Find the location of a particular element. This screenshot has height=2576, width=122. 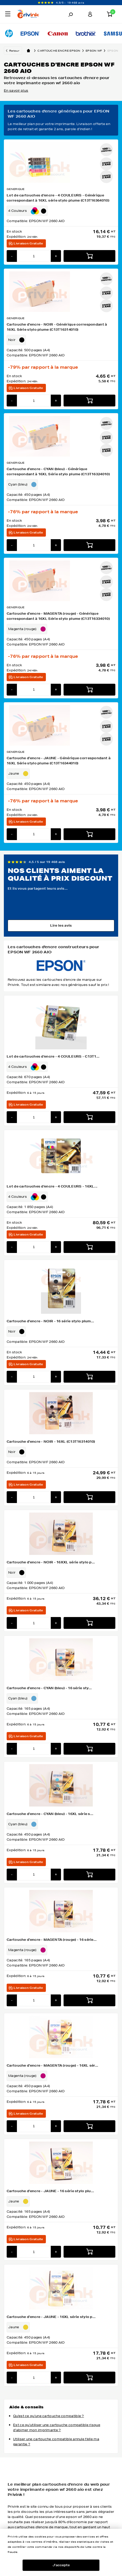

Cartouche d'encre - NOIR - 16XL (C13T16314010) is located at coordinates (51, 1441).